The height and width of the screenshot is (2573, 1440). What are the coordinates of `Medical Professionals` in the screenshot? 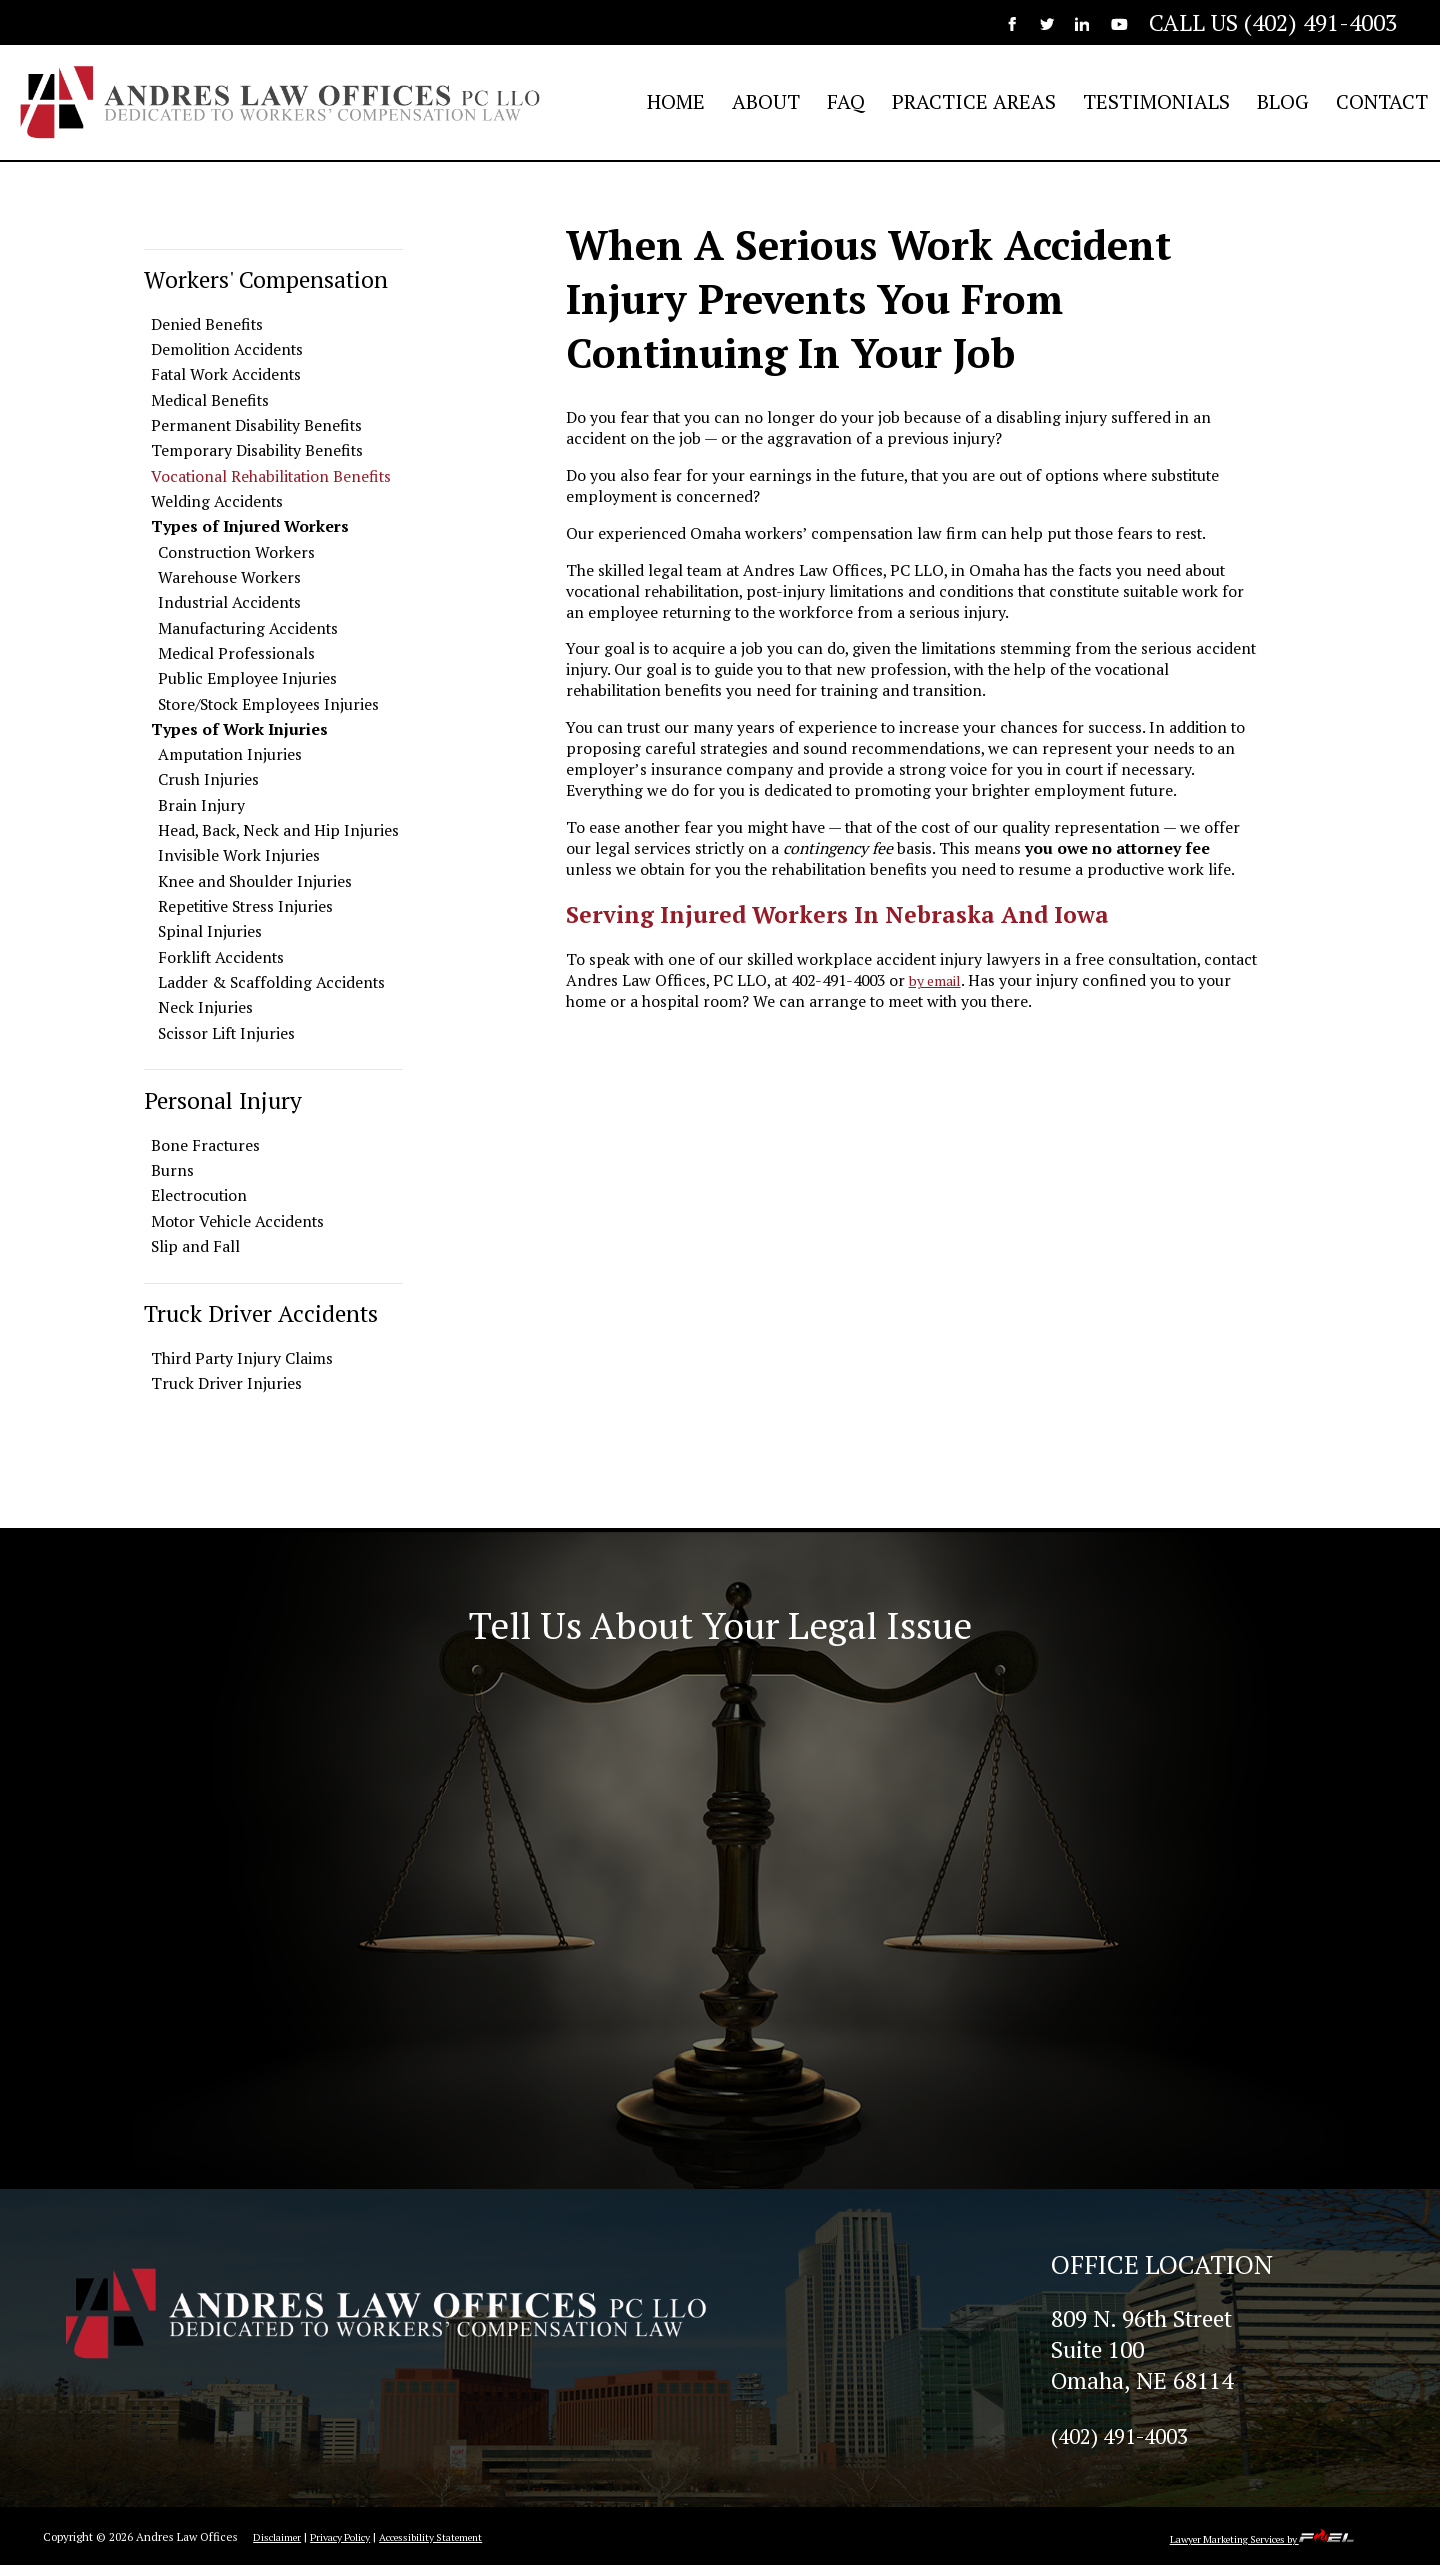 It's located at (236, 653).